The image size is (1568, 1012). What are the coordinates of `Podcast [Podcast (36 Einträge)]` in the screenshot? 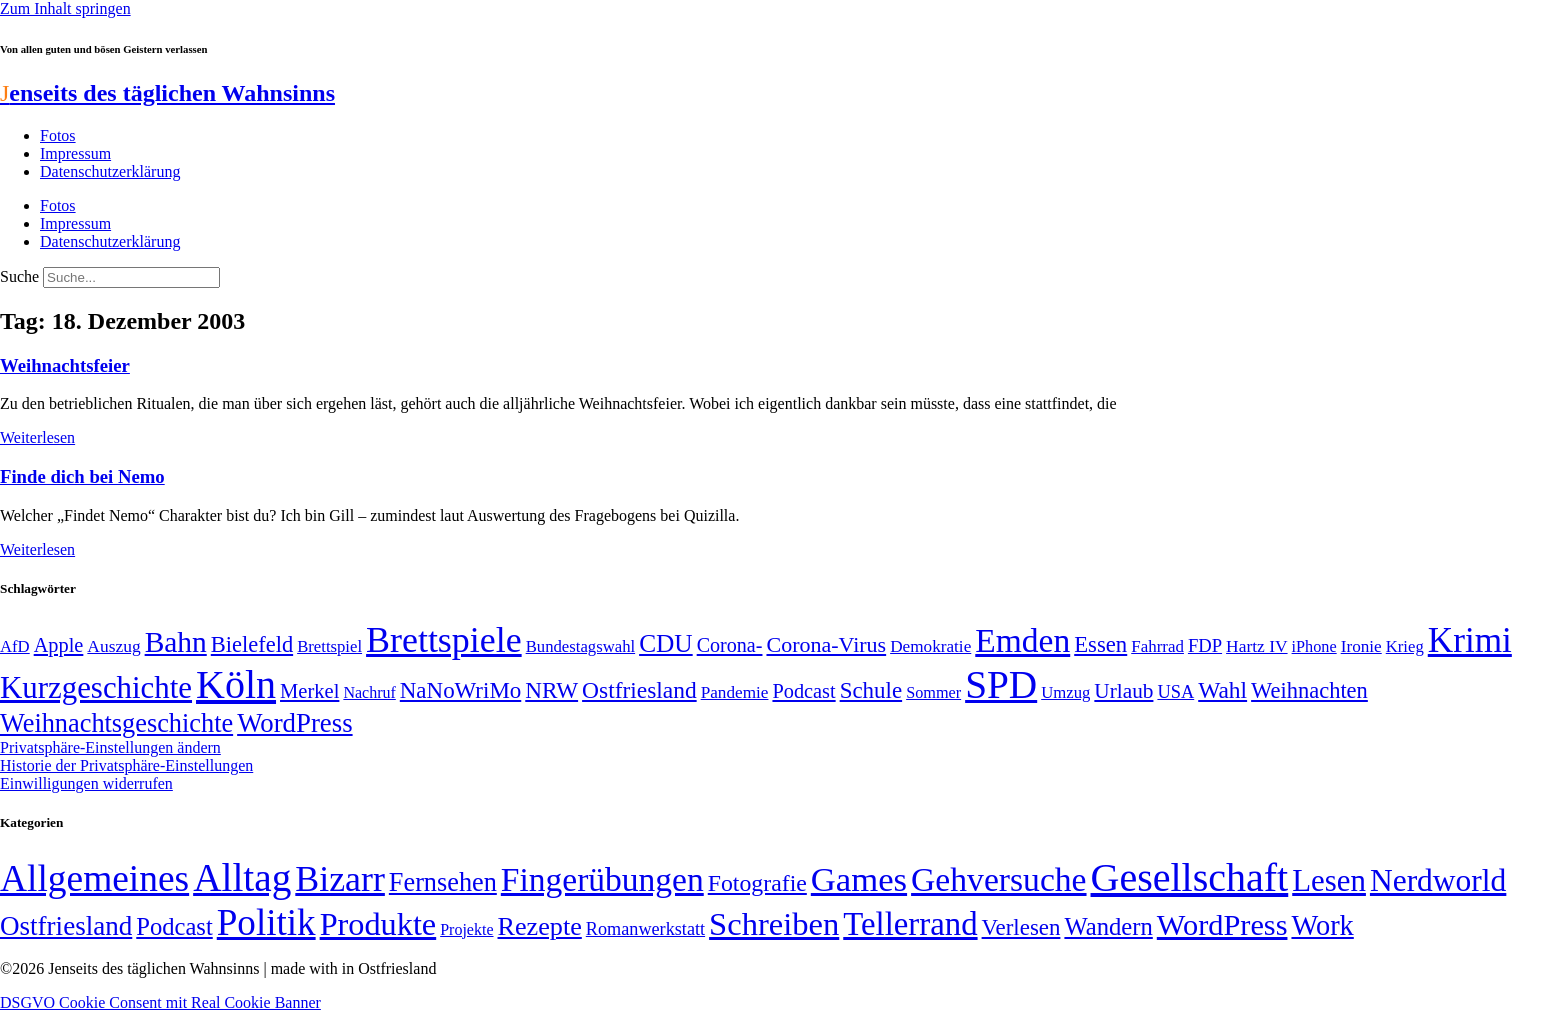 It's located at (174, 926).